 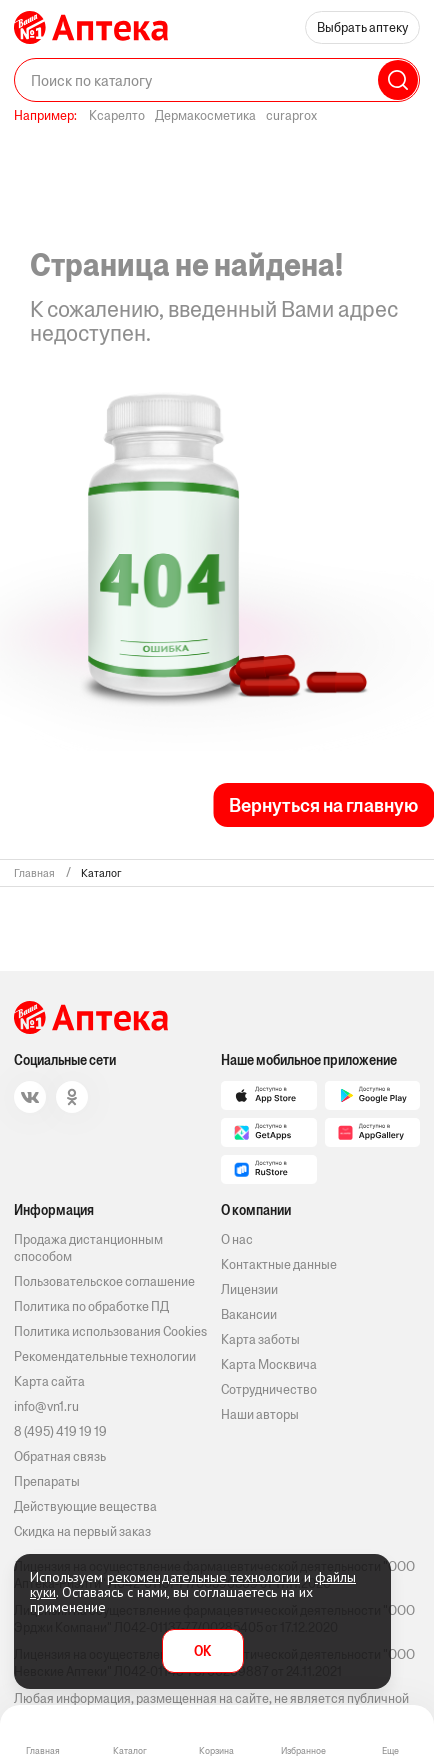 I want to click on О нас, so click(x=237, y=1239).